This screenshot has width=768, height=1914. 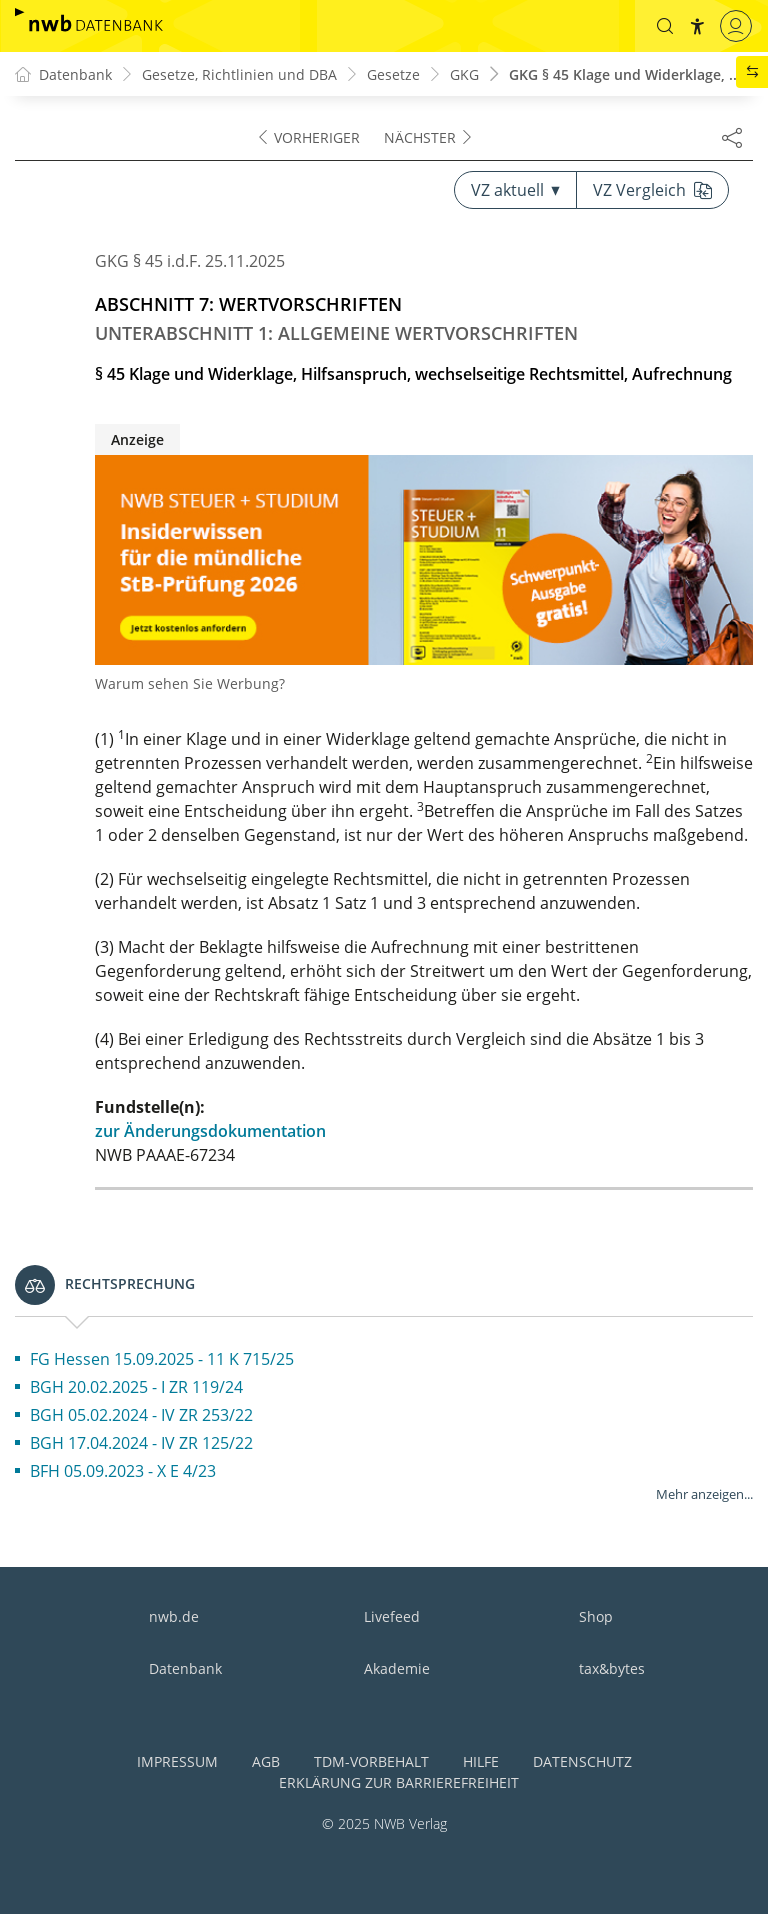 What do you see at coordinates (141, 1443) in the screenshot?
I see `BGH 17.04.2024 - IV ZR 125/22` at bounding box center [141, 1443].